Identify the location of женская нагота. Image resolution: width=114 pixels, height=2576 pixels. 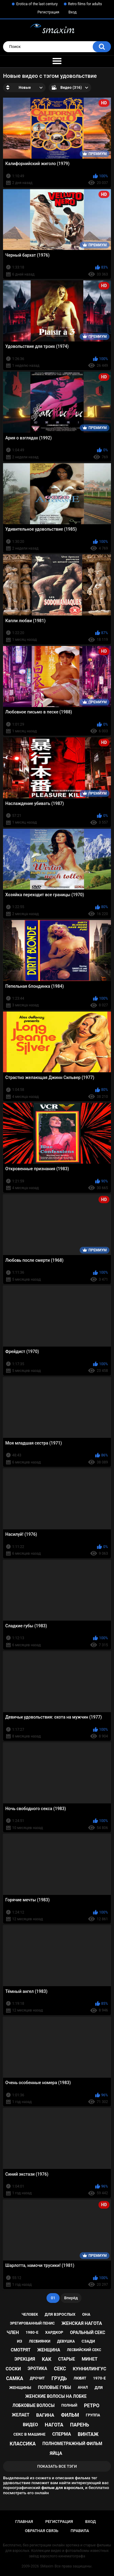
(81, 2323).